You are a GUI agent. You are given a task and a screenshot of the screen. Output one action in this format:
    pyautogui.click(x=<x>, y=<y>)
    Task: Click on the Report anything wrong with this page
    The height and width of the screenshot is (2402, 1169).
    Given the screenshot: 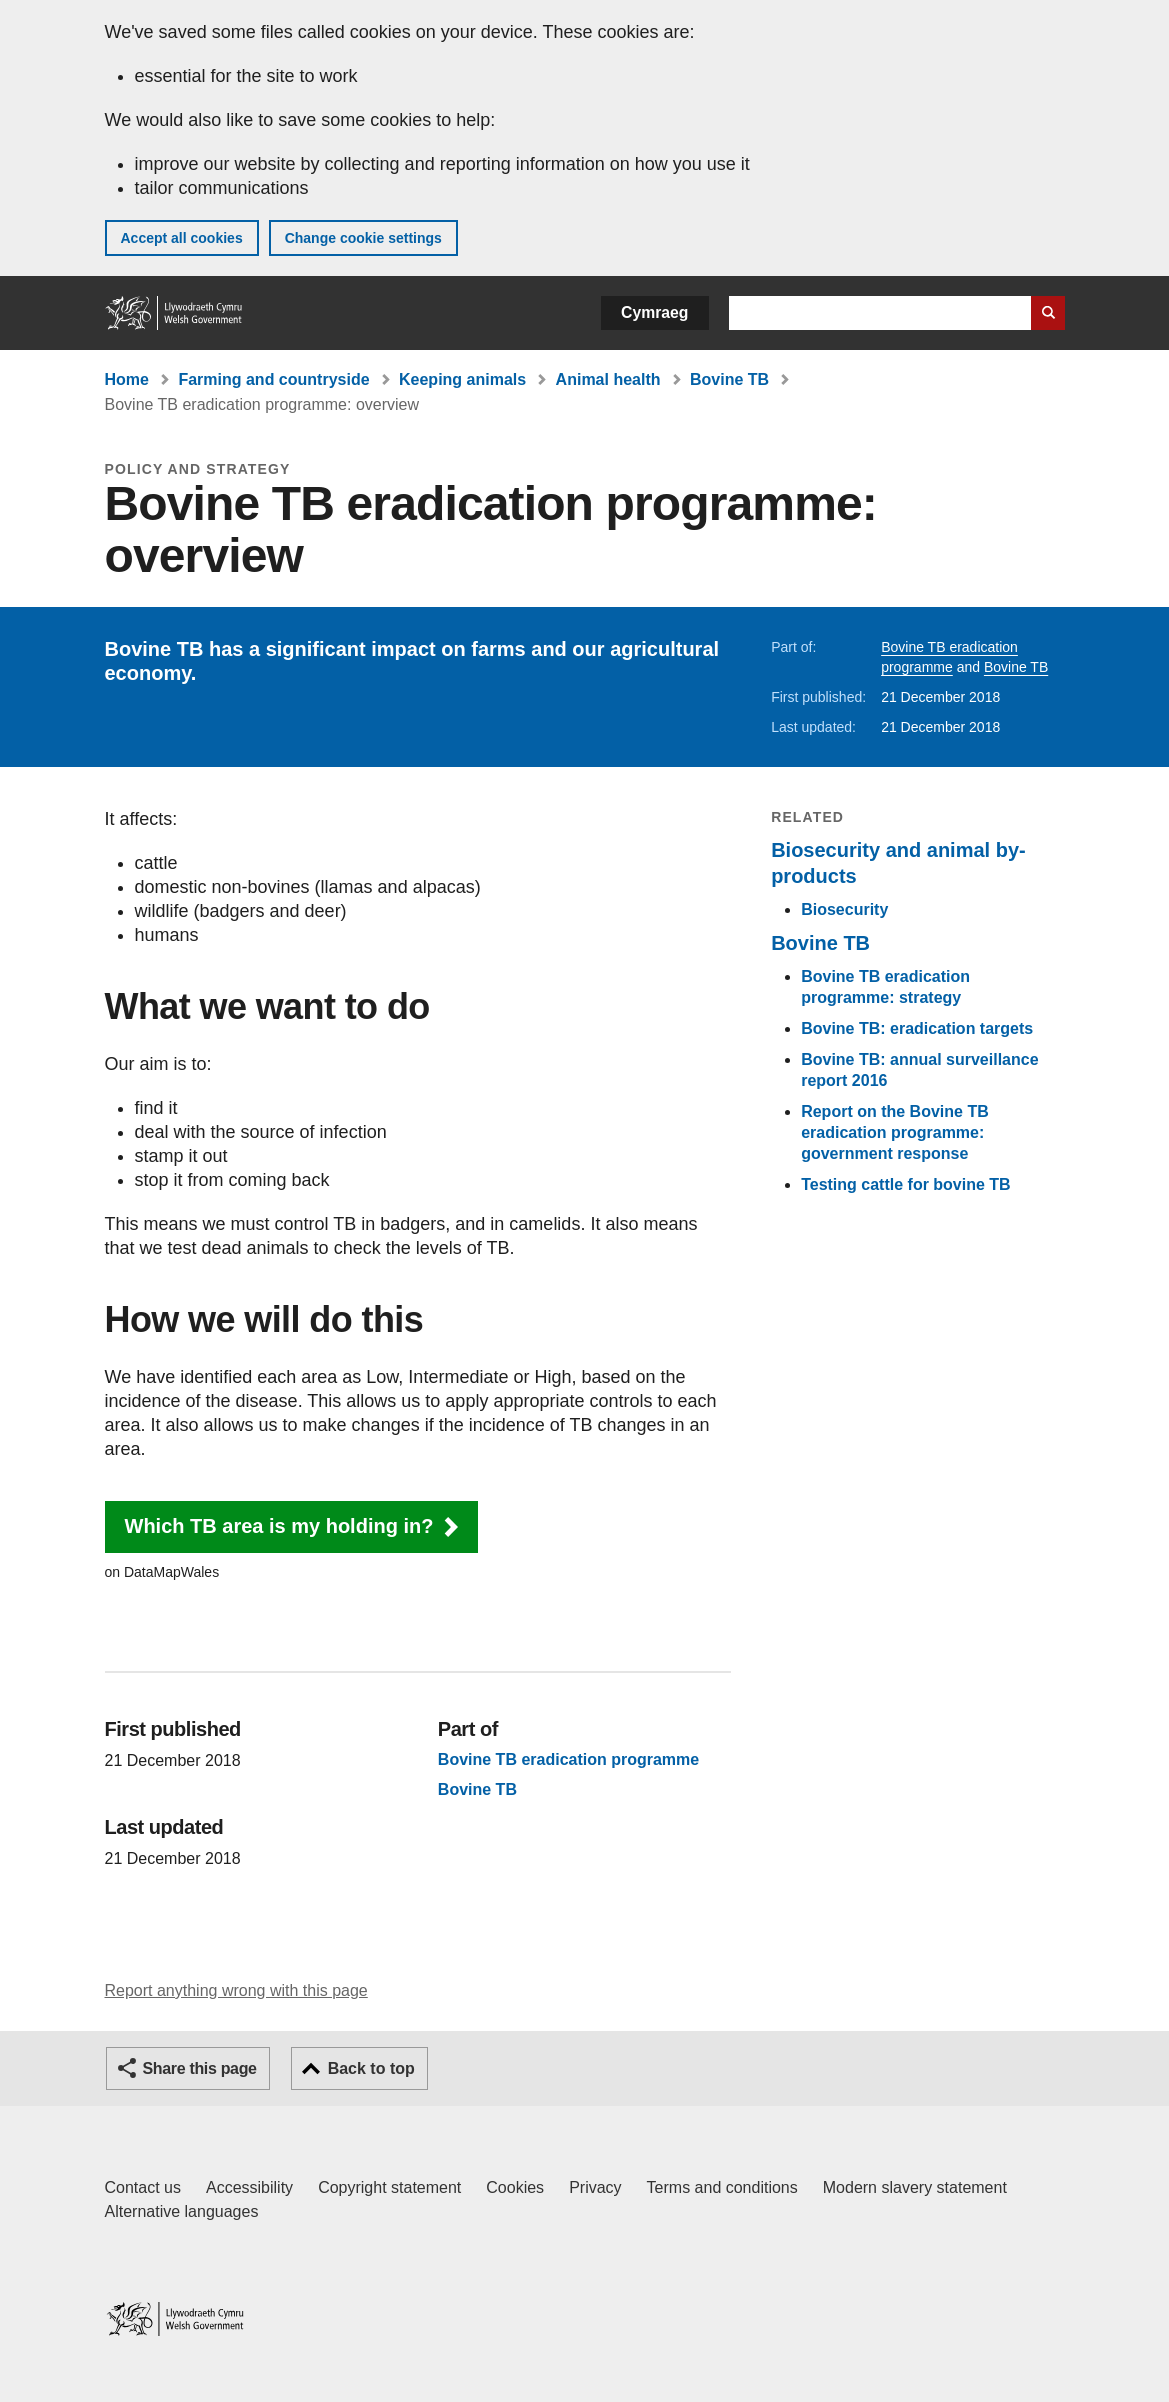 What is the action you would take?
    pyautogui.click(x=236, y=1990)
    